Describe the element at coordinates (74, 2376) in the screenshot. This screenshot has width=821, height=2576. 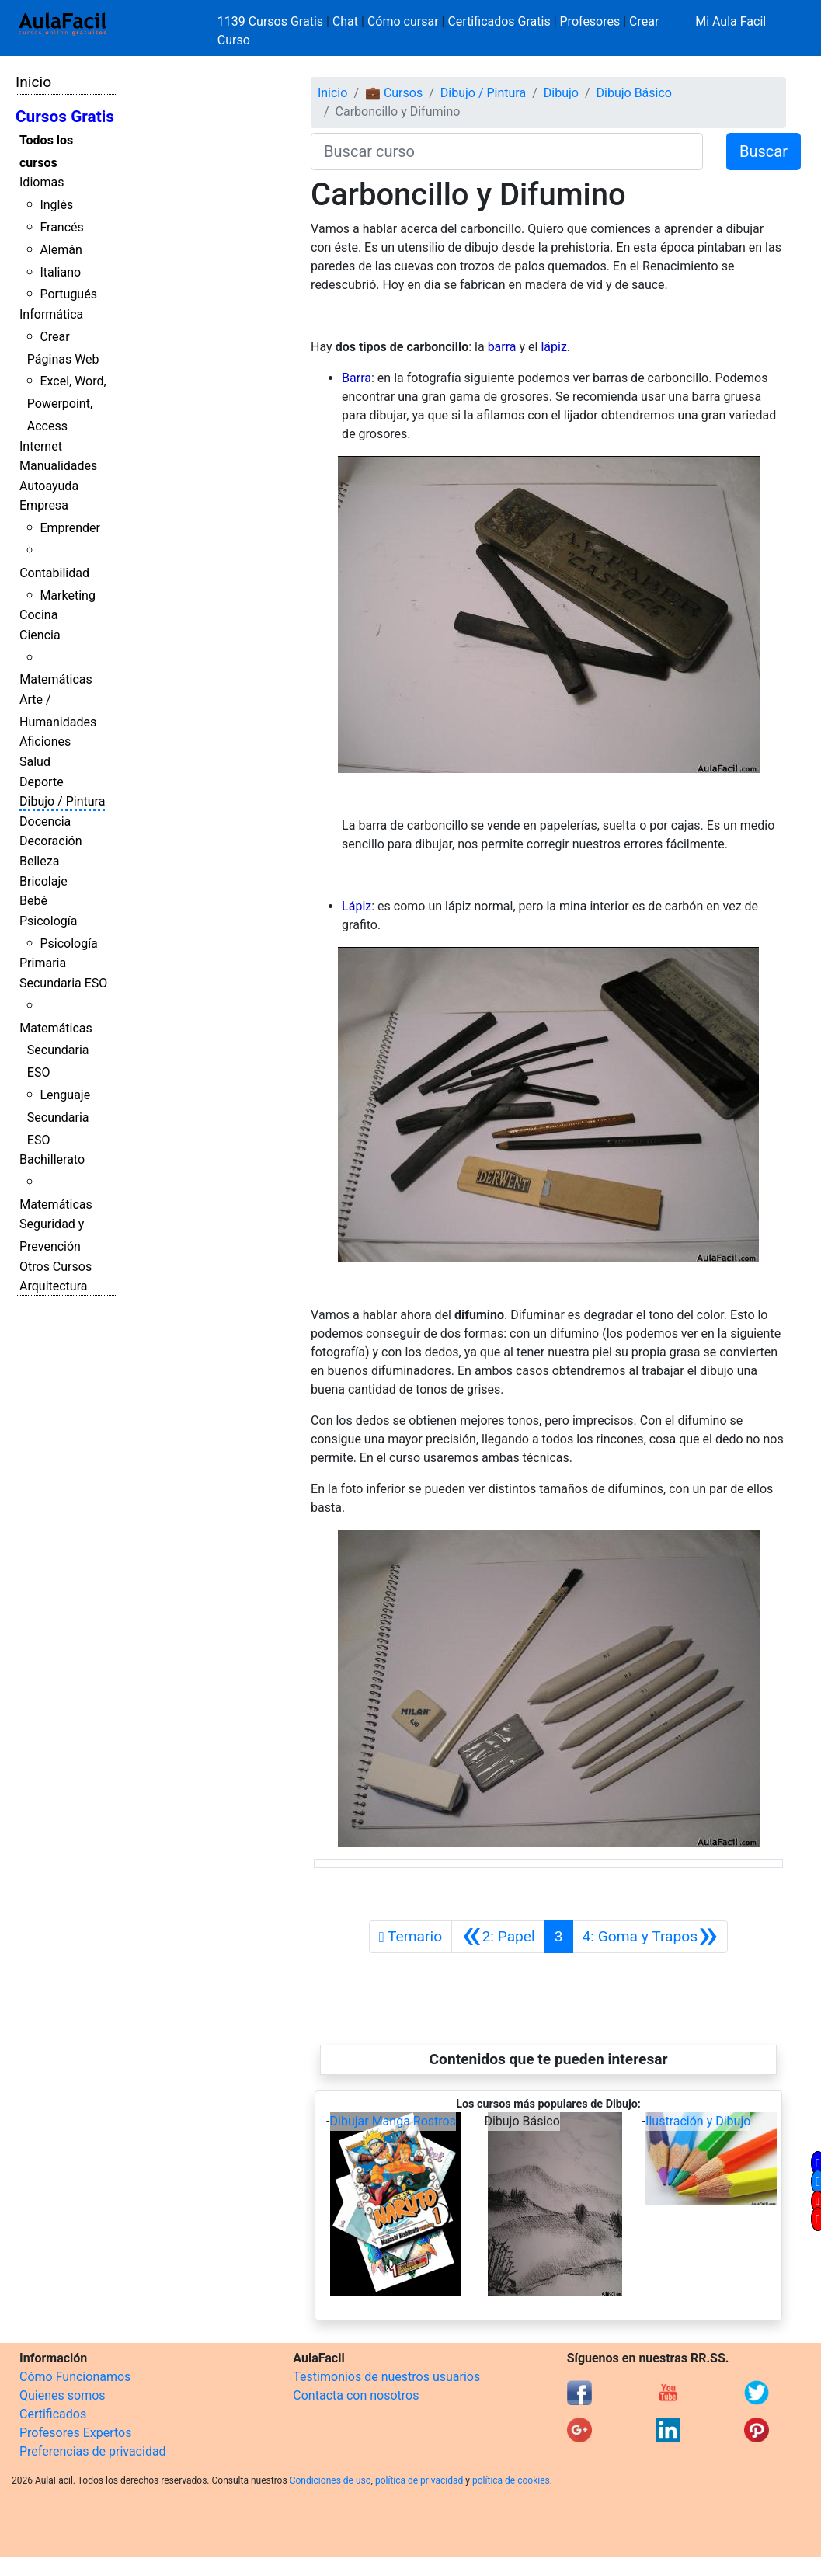
I see `Cómo Funcionamos` at that location.